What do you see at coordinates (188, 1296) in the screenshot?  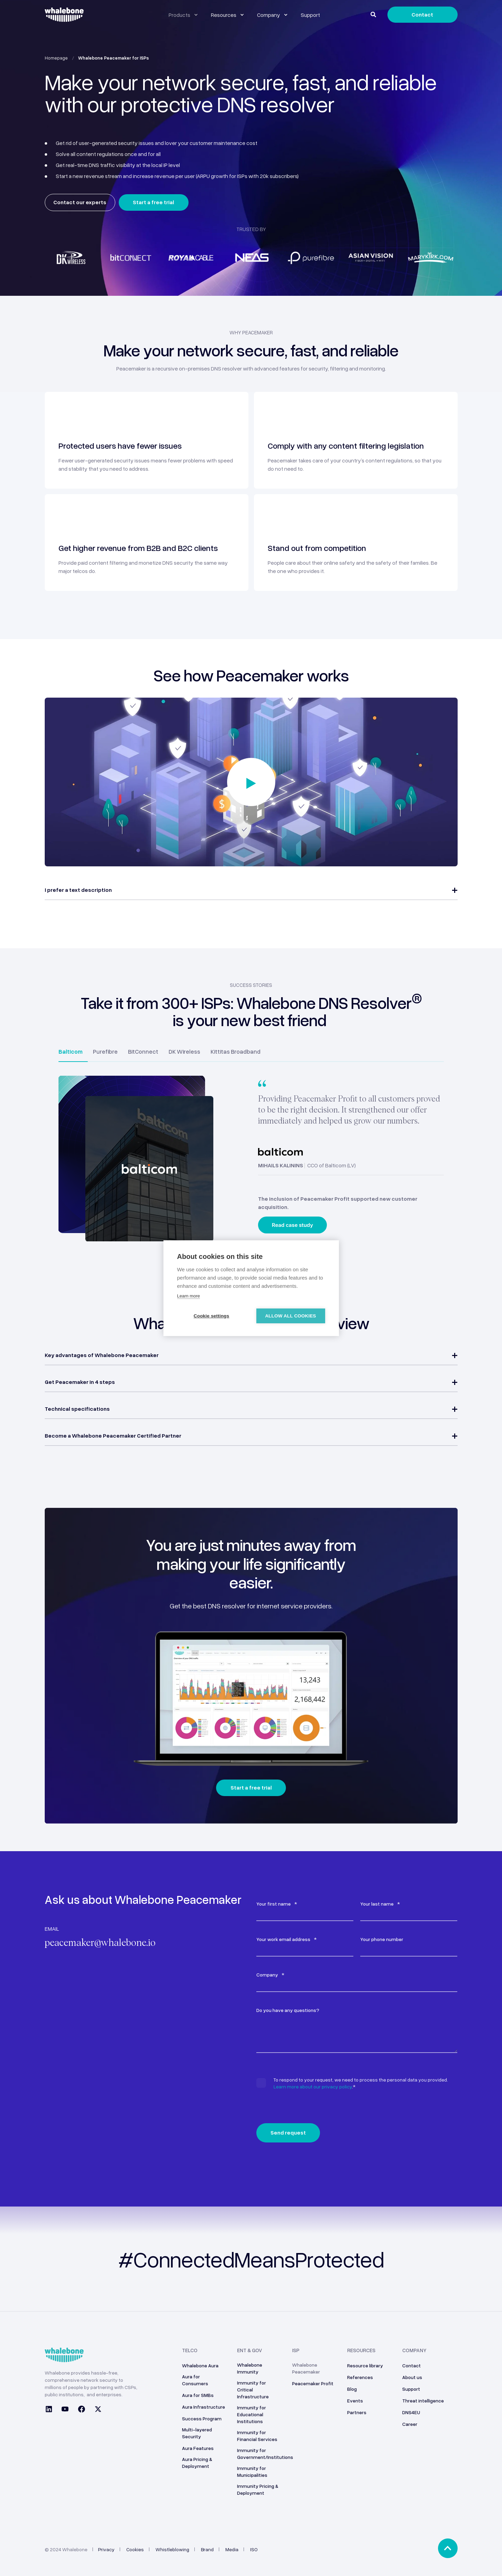 I see `Learn more` at bounding box center [188, 1296].